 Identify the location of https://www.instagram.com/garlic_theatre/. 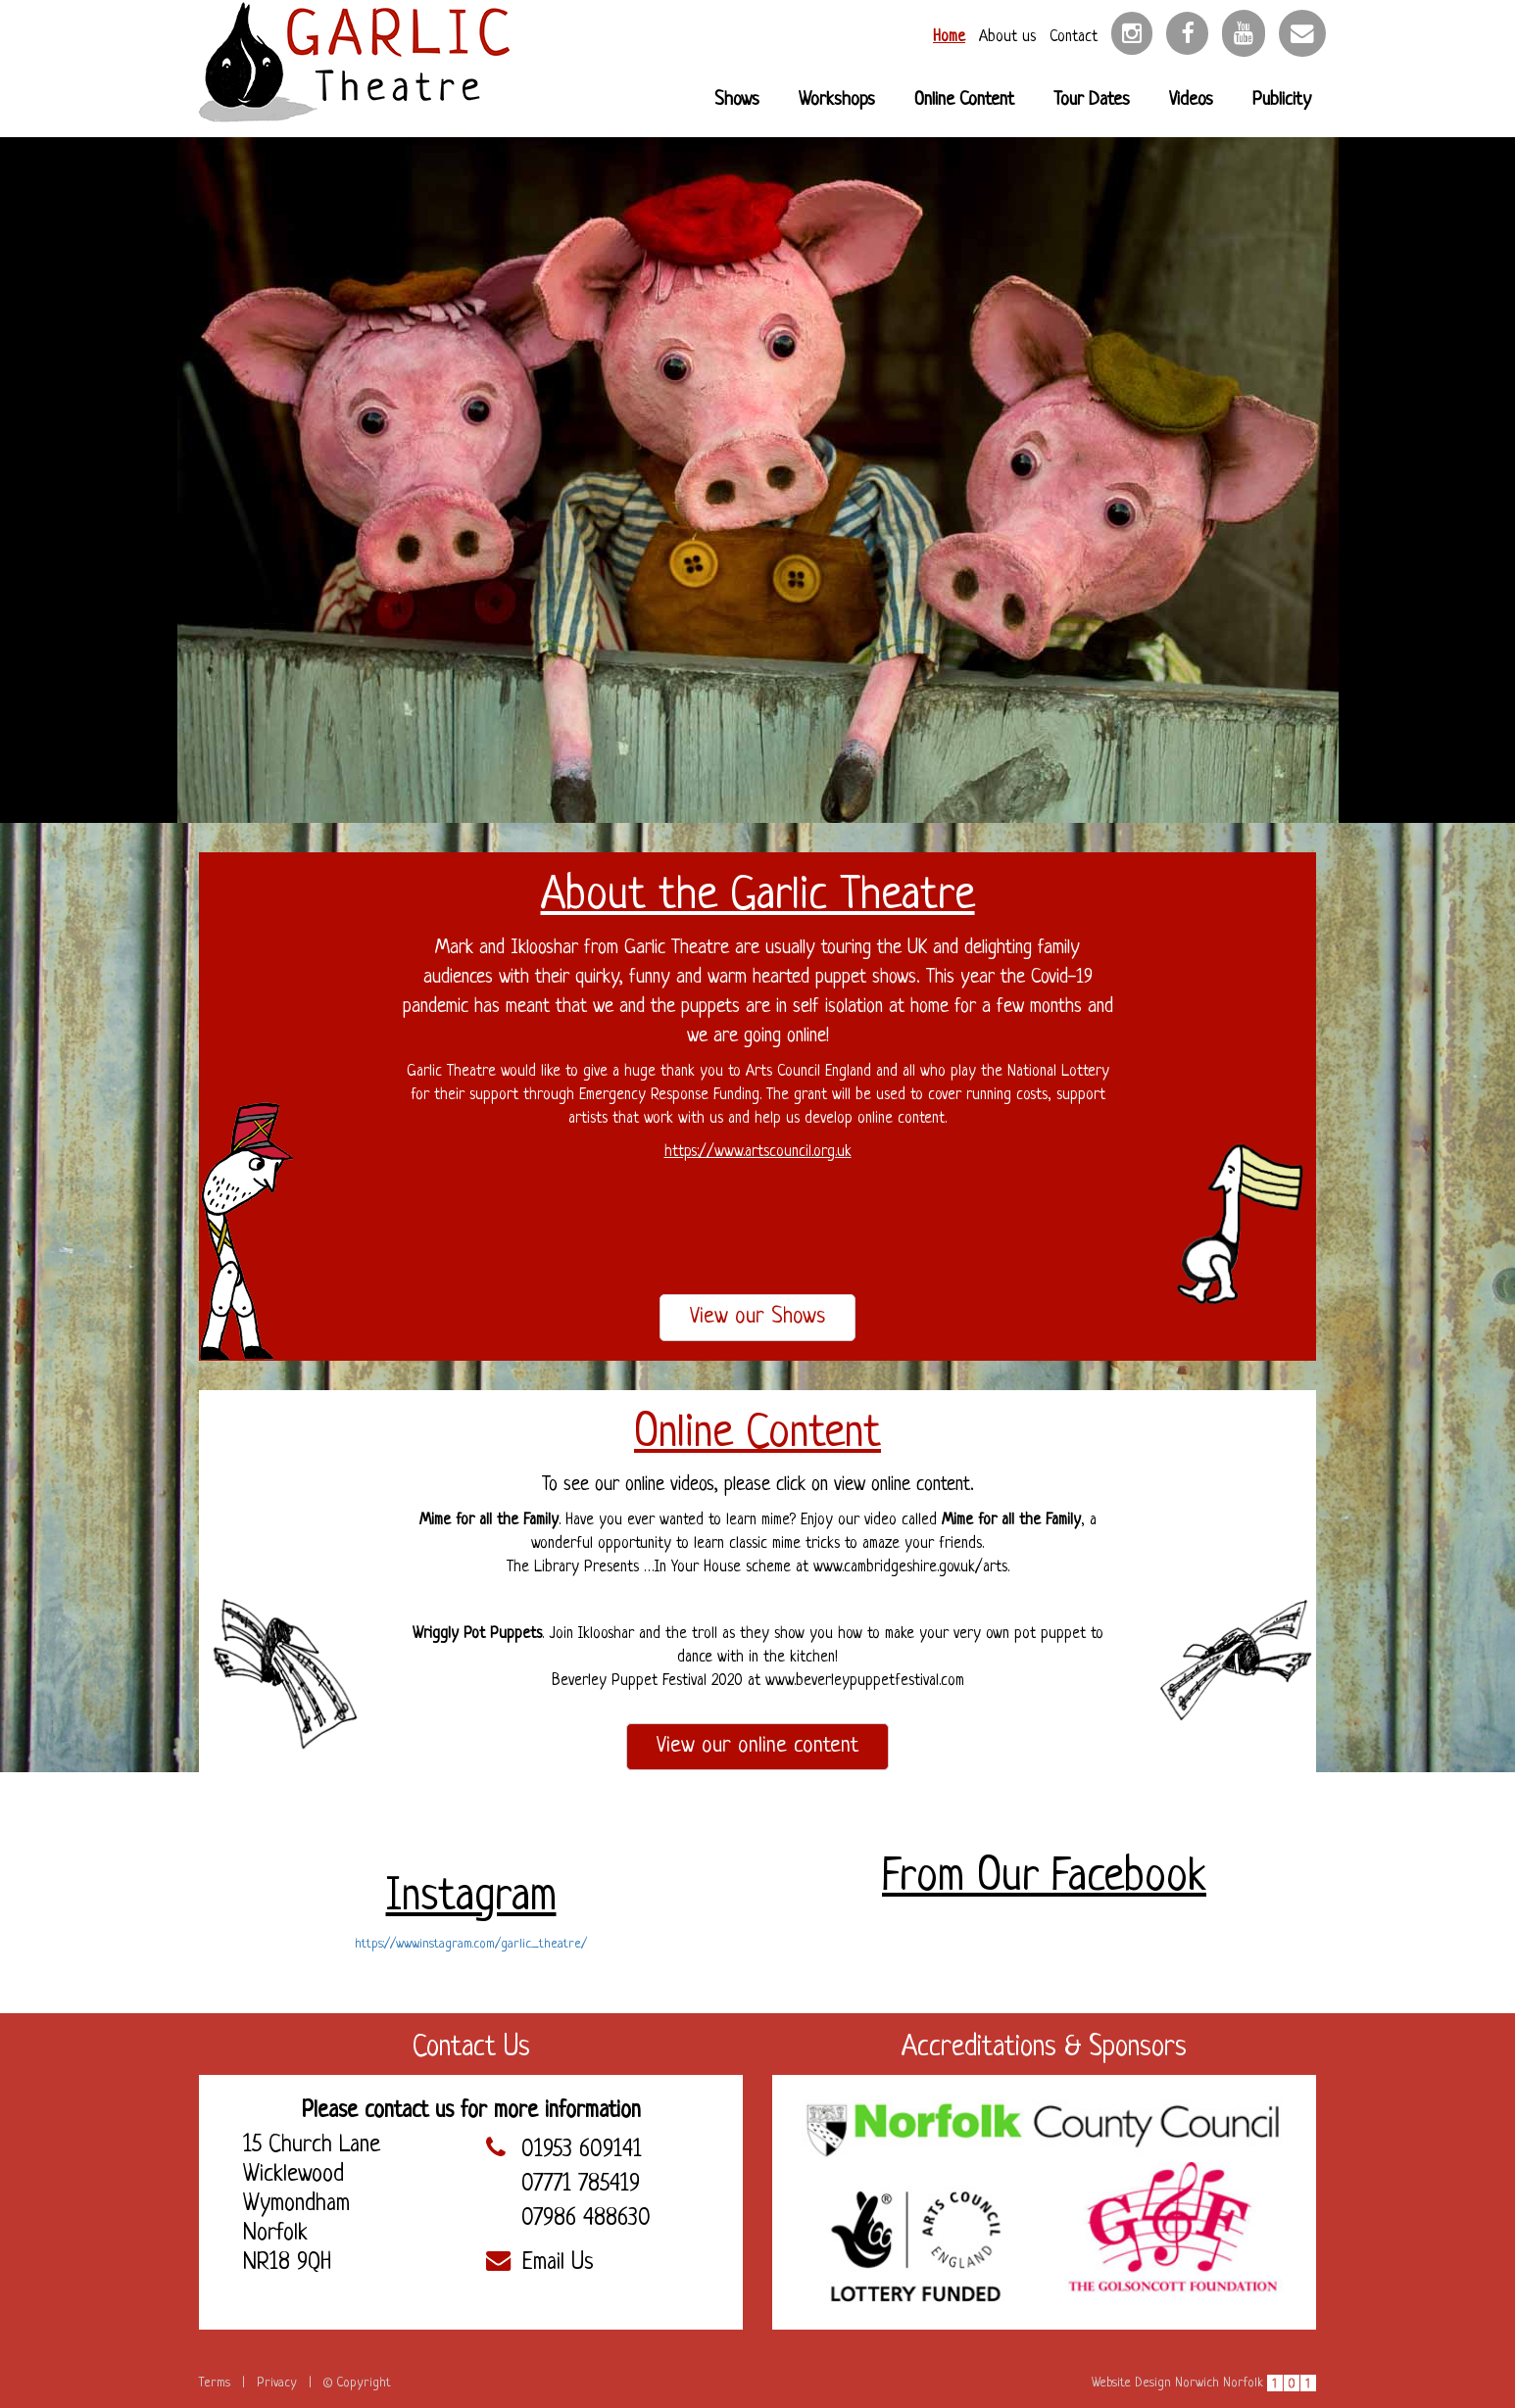
(471, 1944).